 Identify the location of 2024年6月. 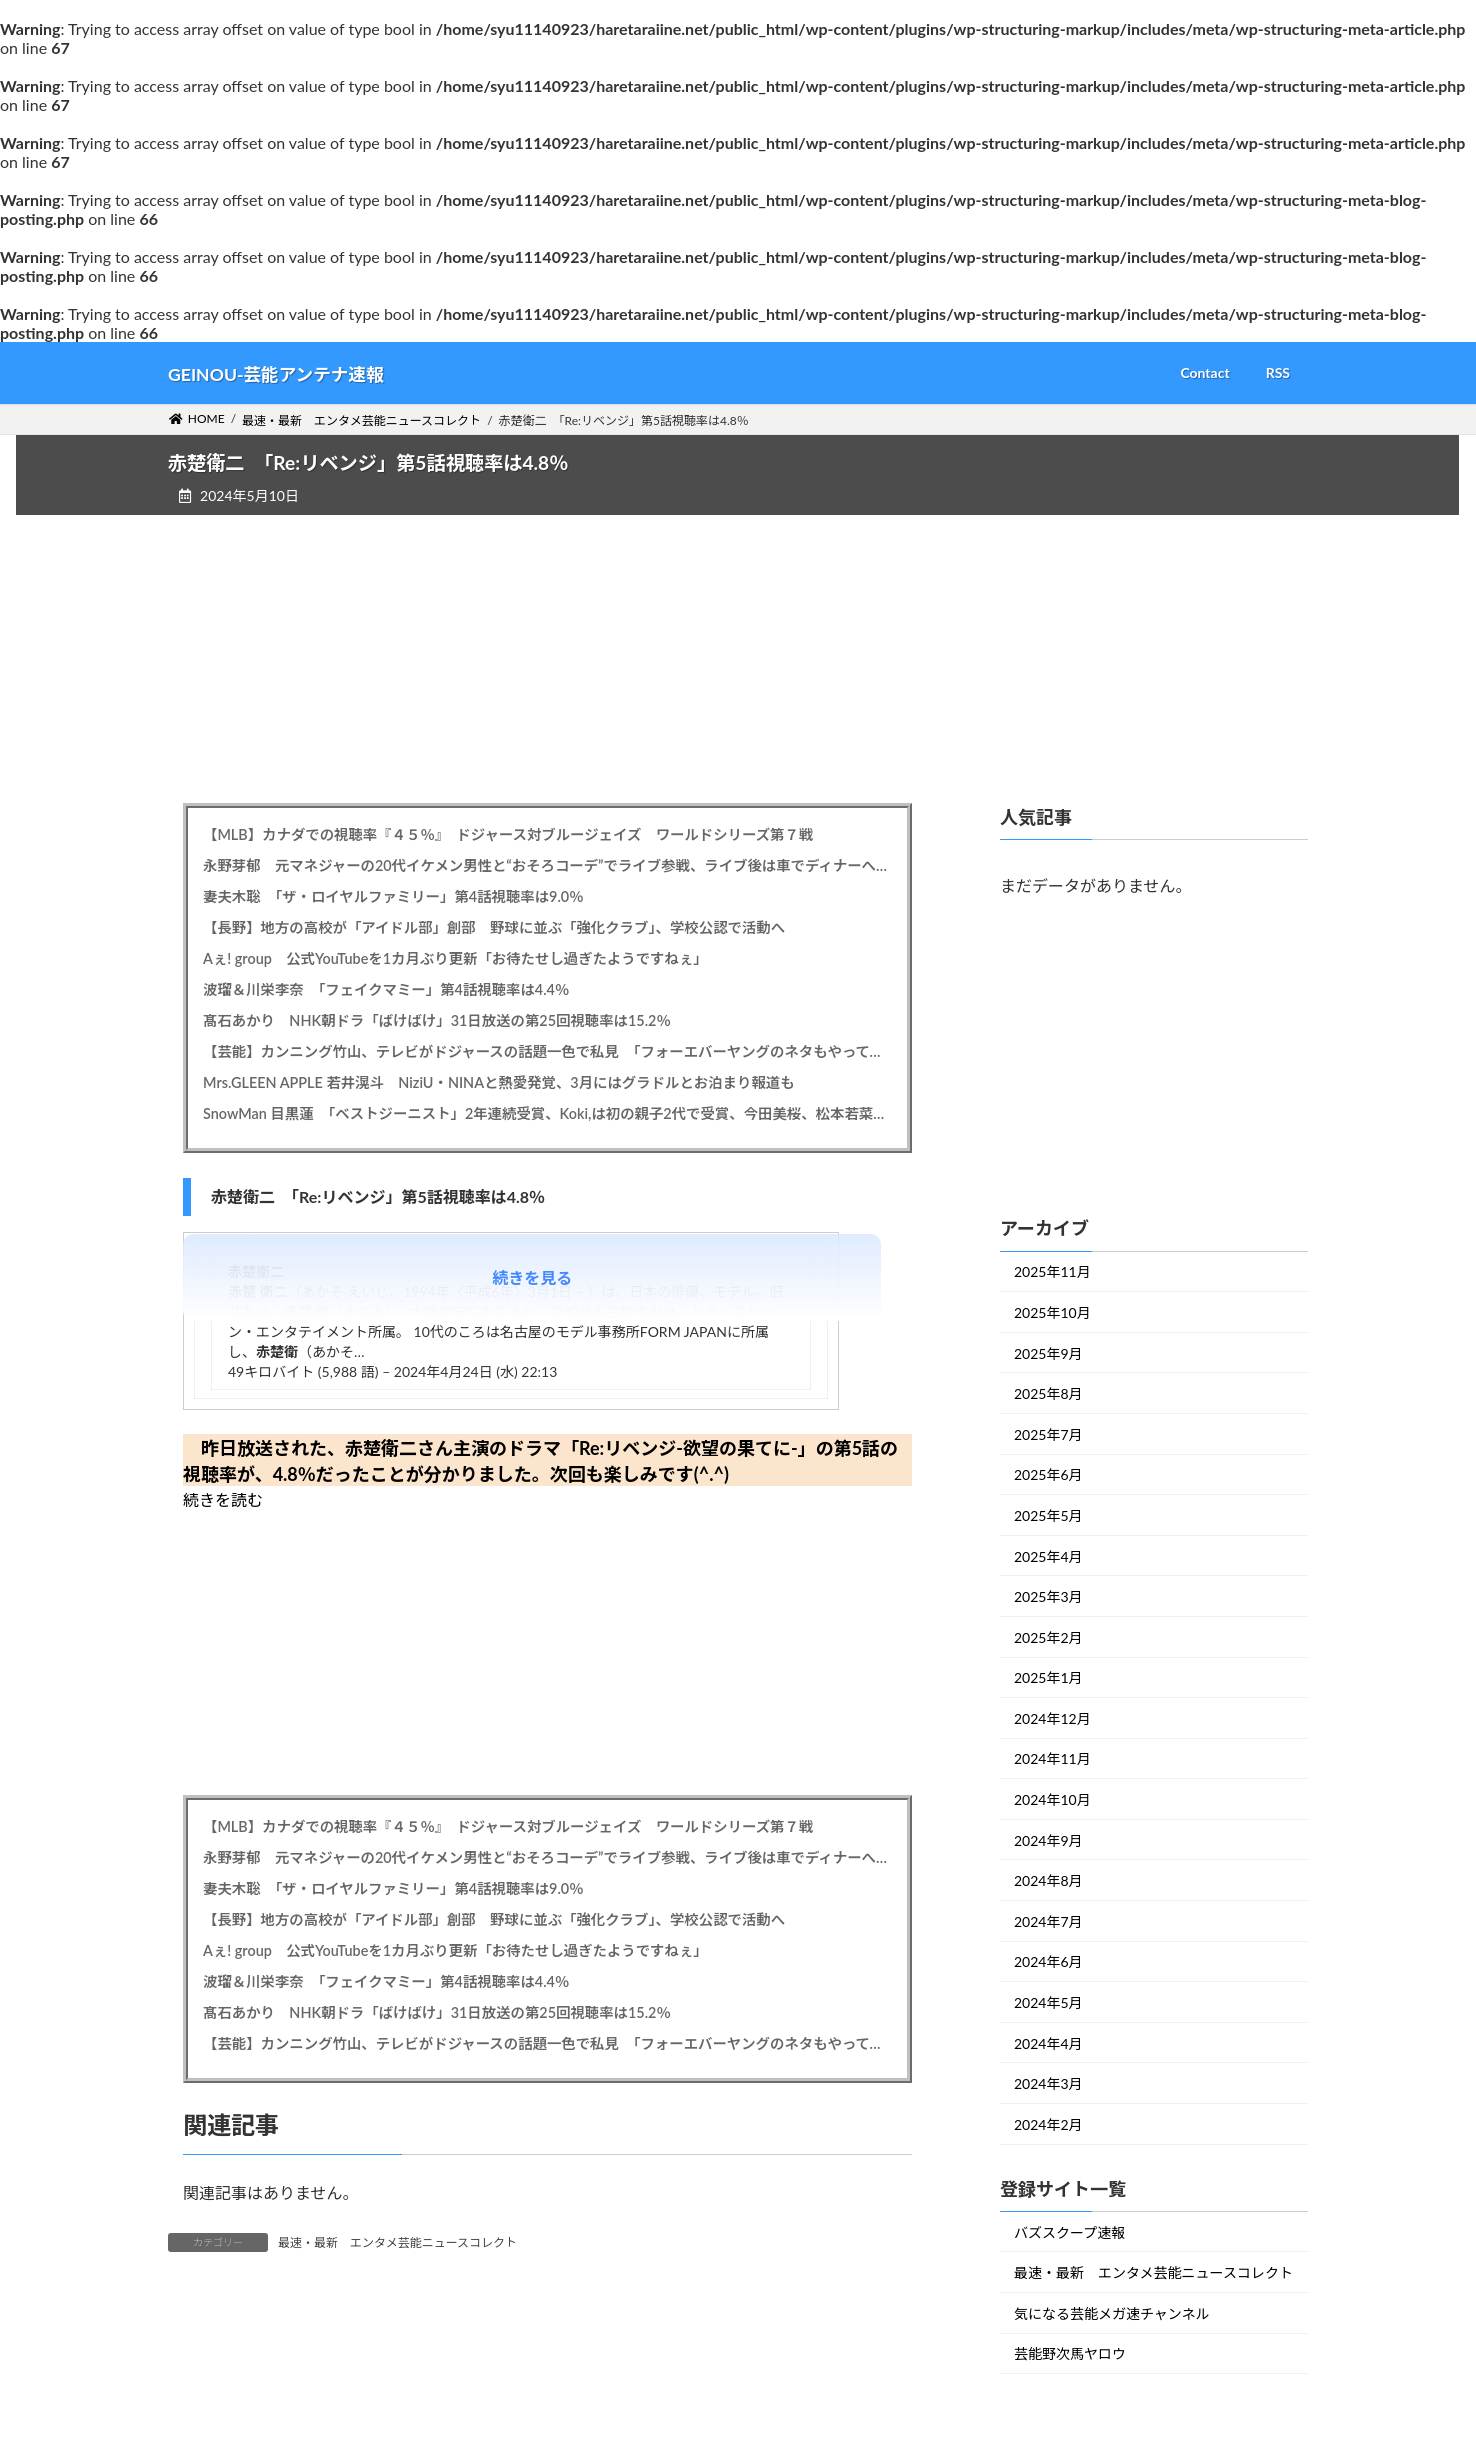
(1048, 1961).